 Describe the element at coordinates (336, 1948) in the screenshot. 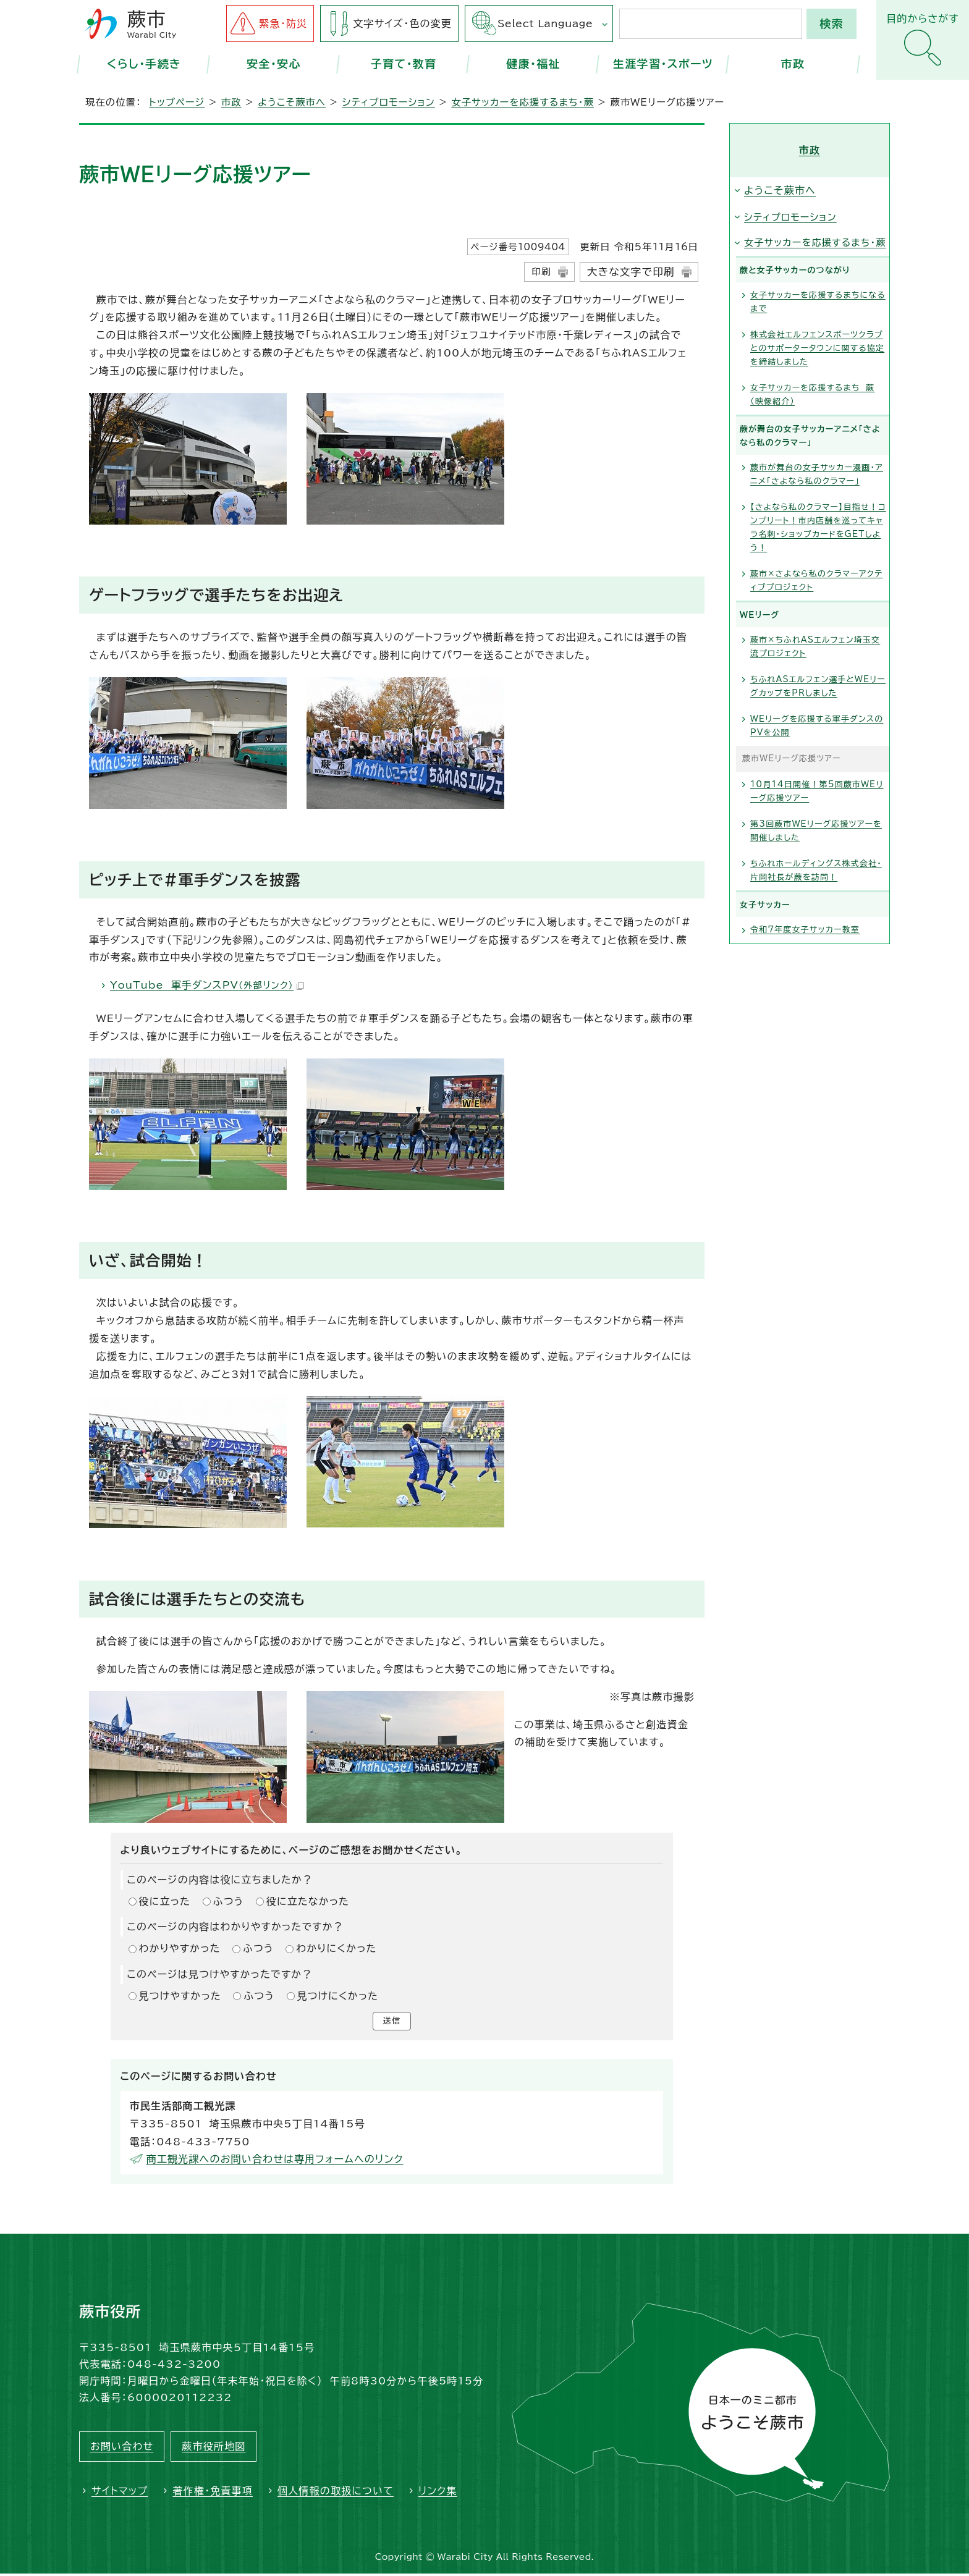

I see `わかりにくかった` at that location.